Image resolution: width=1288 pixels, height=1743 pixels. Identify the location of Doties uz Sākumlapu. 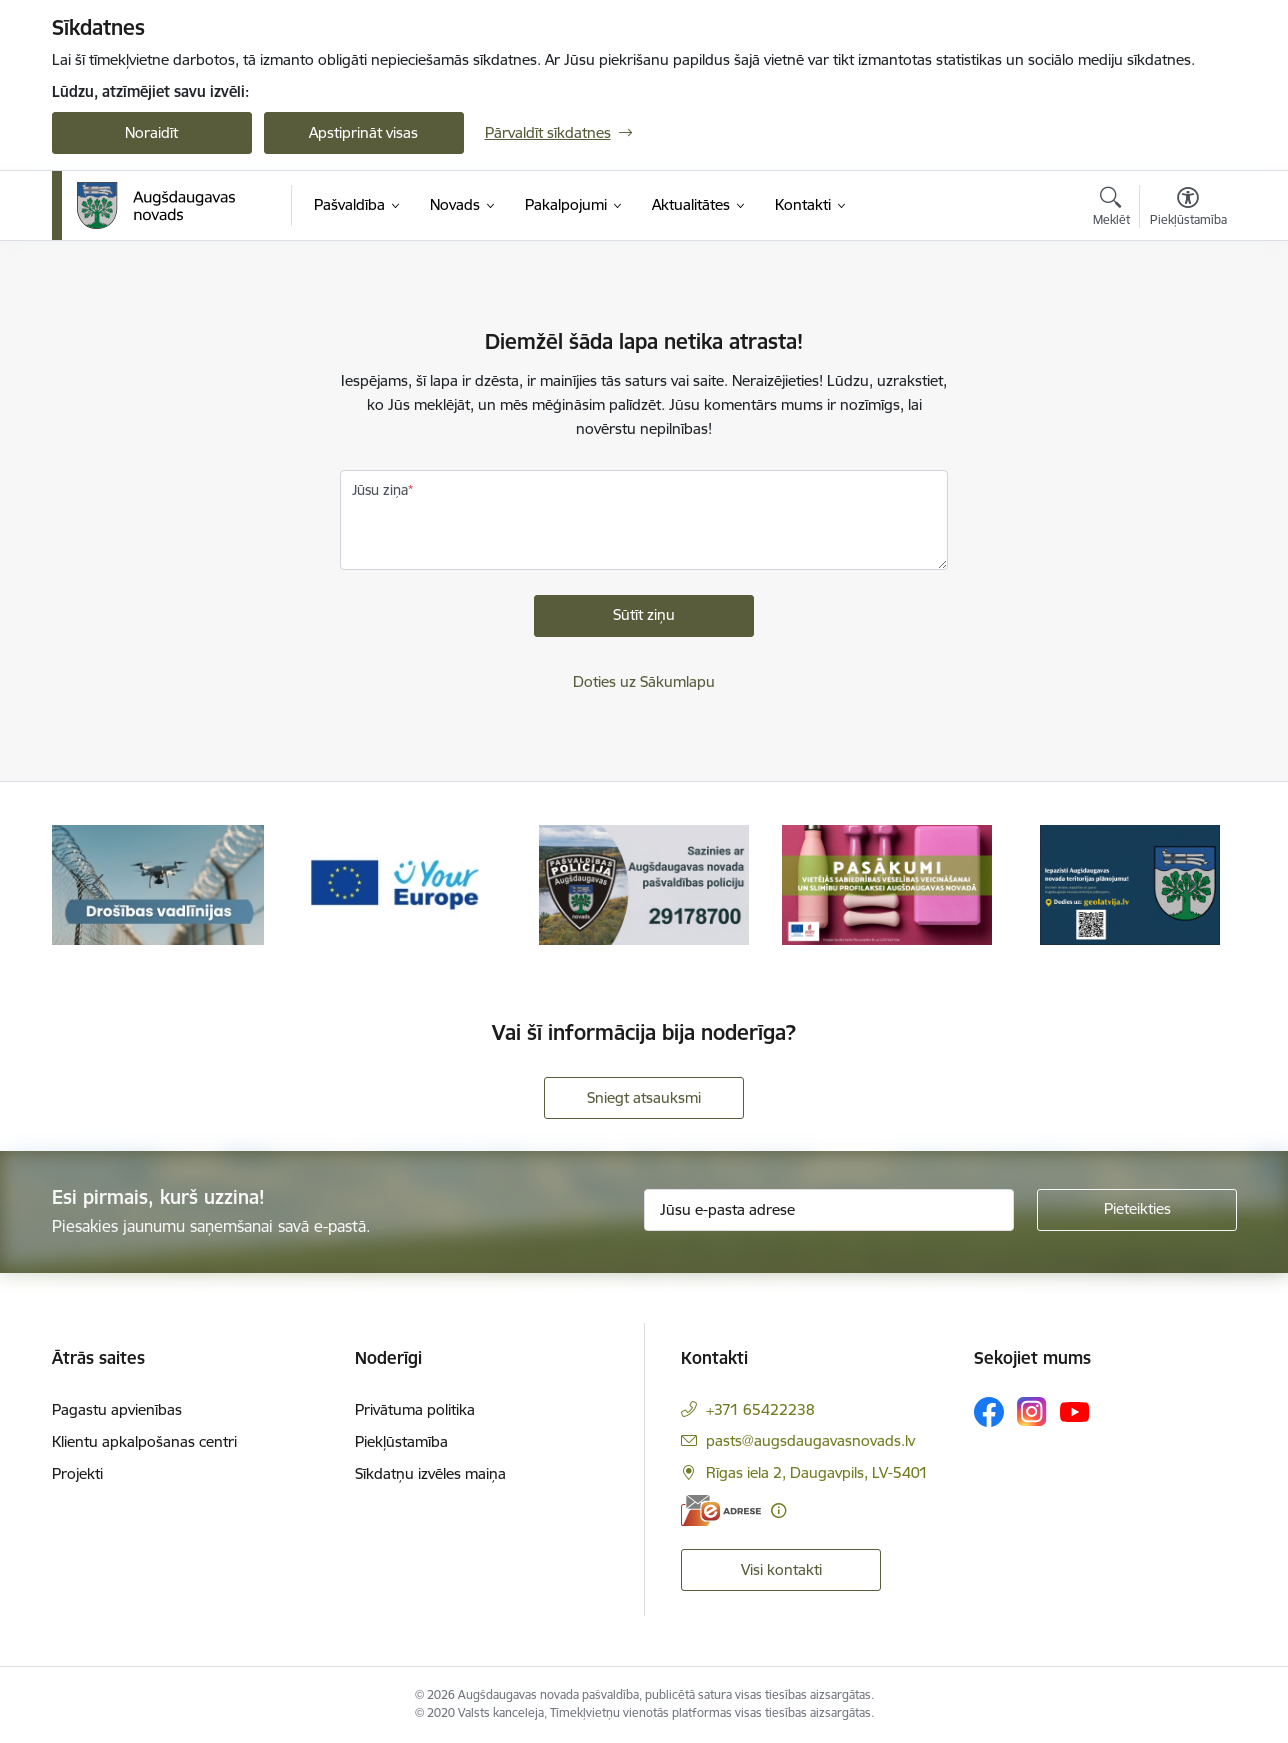
(644, 681).